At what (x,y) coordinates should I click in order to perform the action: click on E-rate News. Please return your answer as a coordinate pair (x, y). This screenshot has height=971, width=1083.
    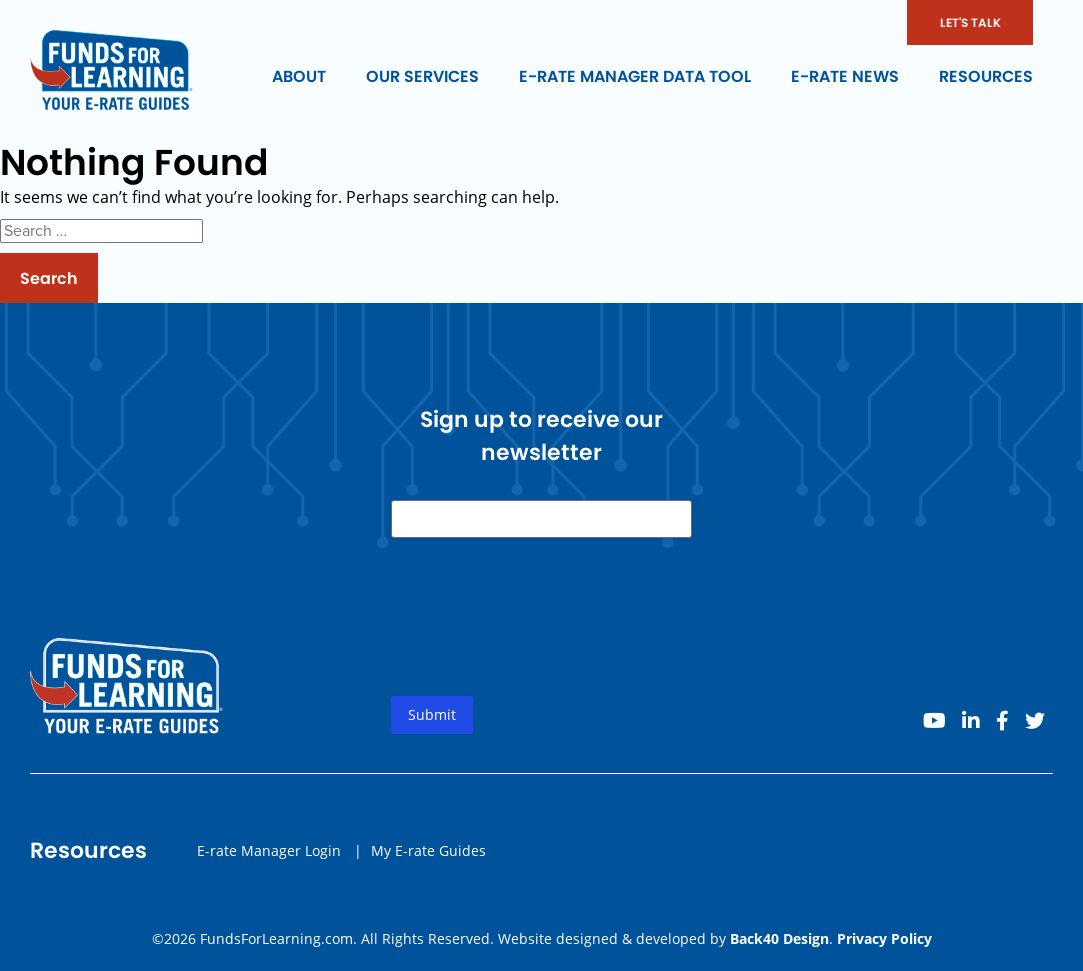
    Looking at the image, I should click on (845, 76).